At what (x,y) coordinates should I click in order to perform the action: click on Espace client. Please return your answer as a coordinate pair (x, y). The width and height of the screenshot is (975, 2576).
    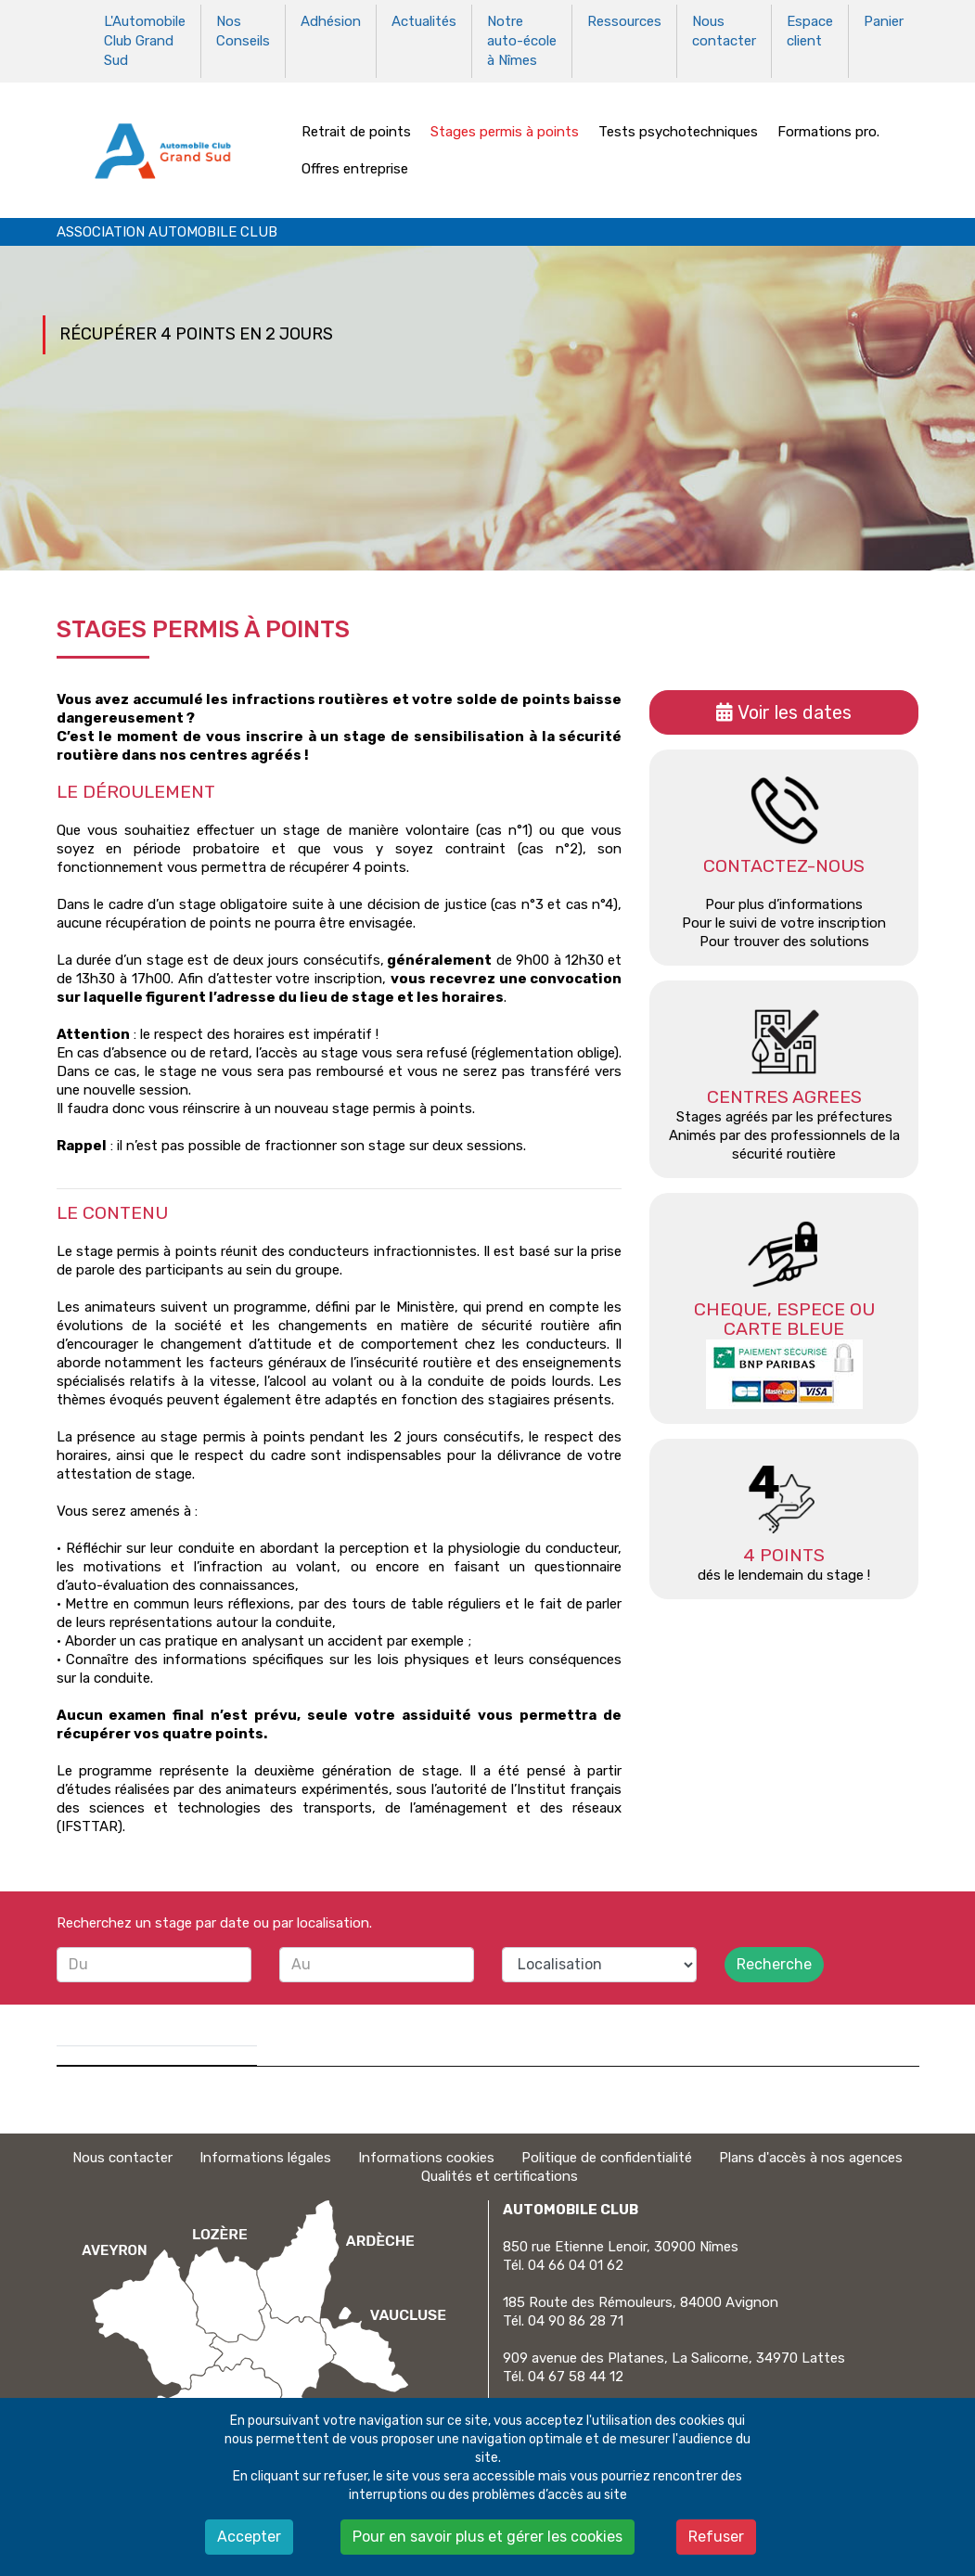
    Looking at the image, I should click on (810, 30).